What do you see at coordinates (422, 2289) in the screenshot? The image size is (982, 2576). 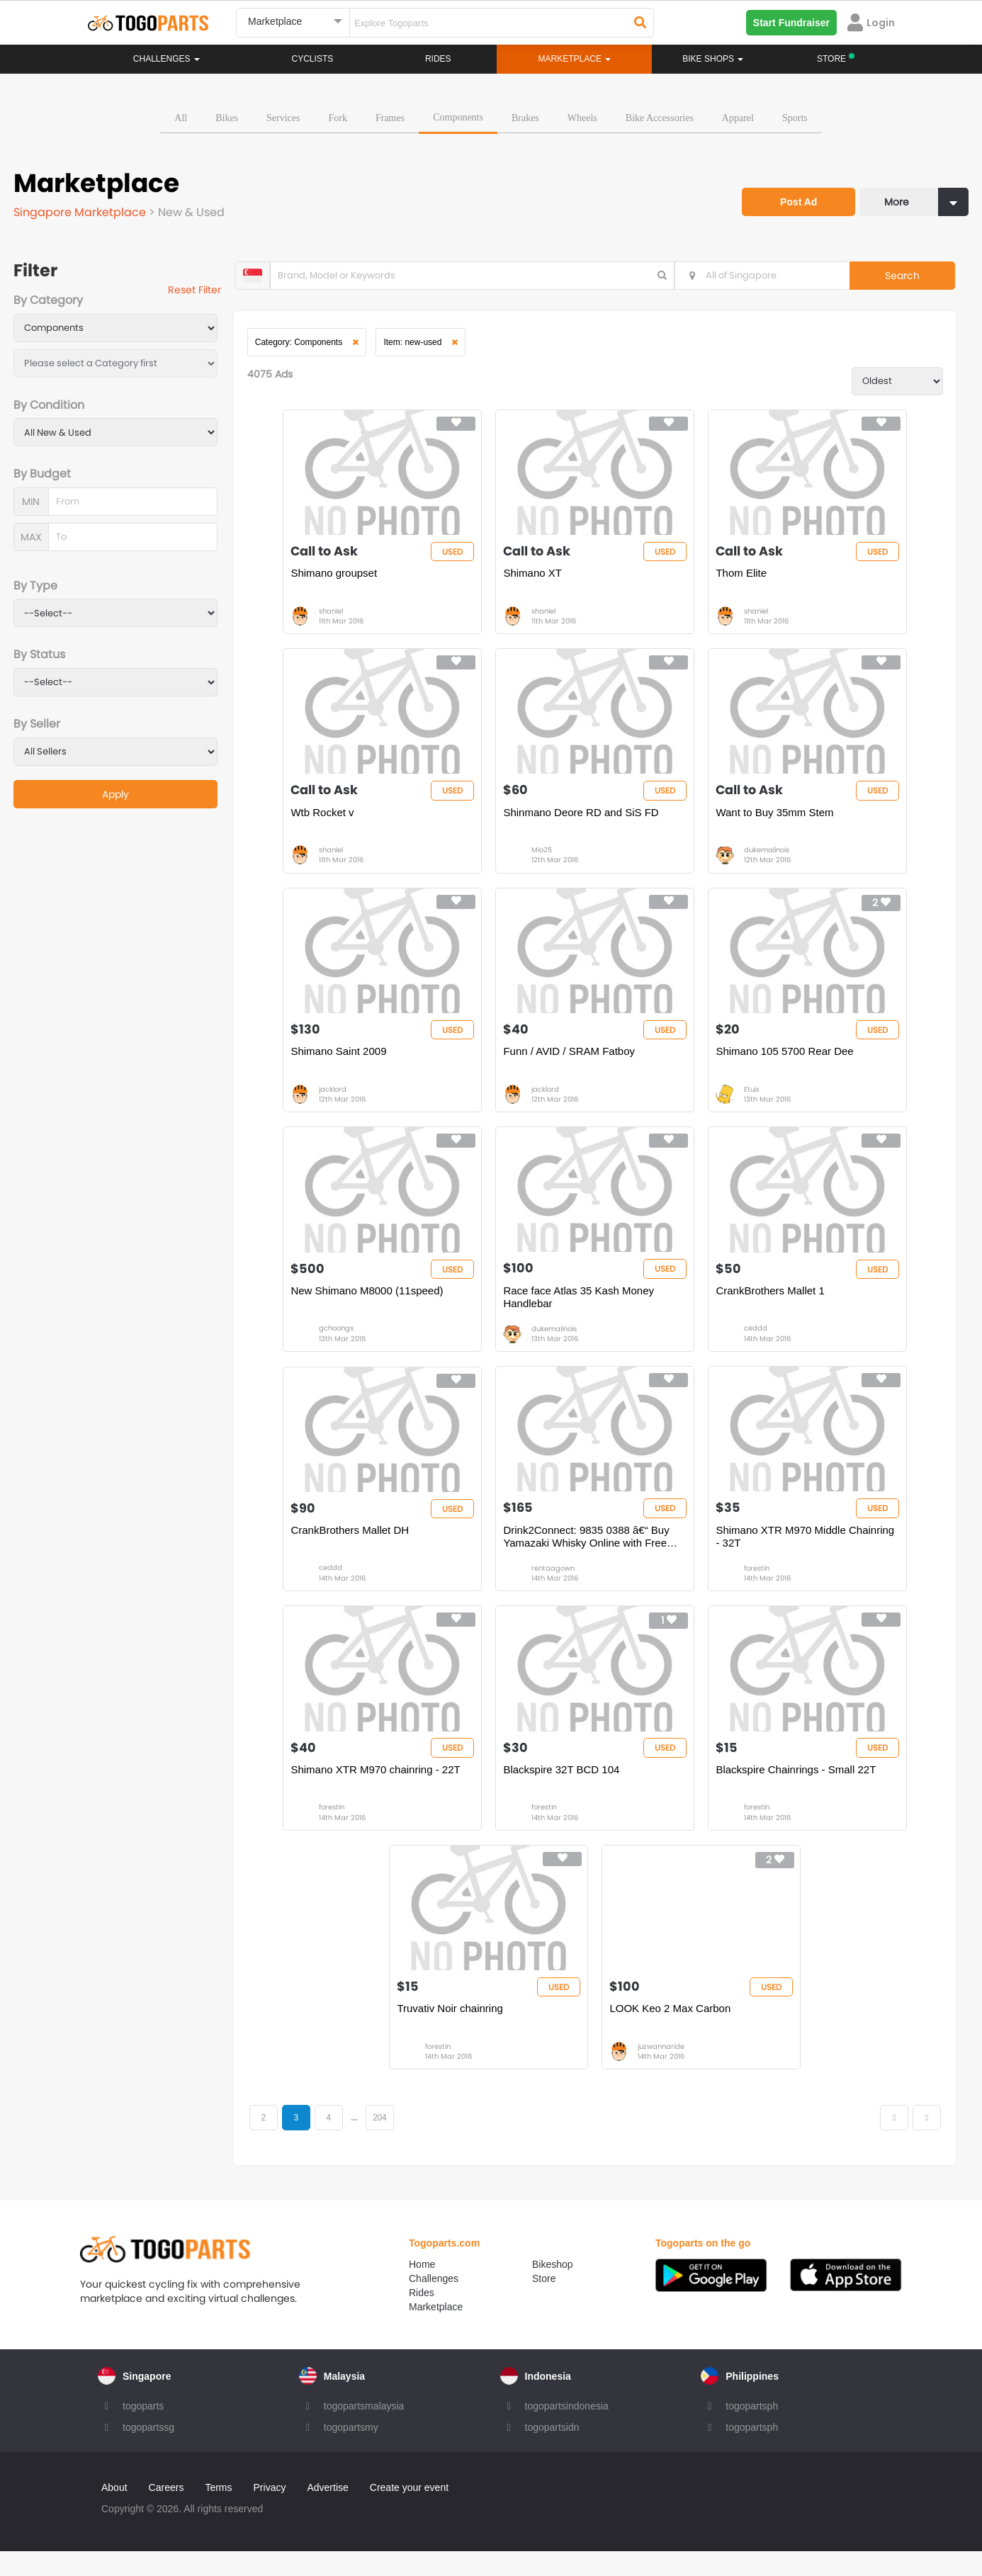 I see `Home` at bounding box center [422, 2289].